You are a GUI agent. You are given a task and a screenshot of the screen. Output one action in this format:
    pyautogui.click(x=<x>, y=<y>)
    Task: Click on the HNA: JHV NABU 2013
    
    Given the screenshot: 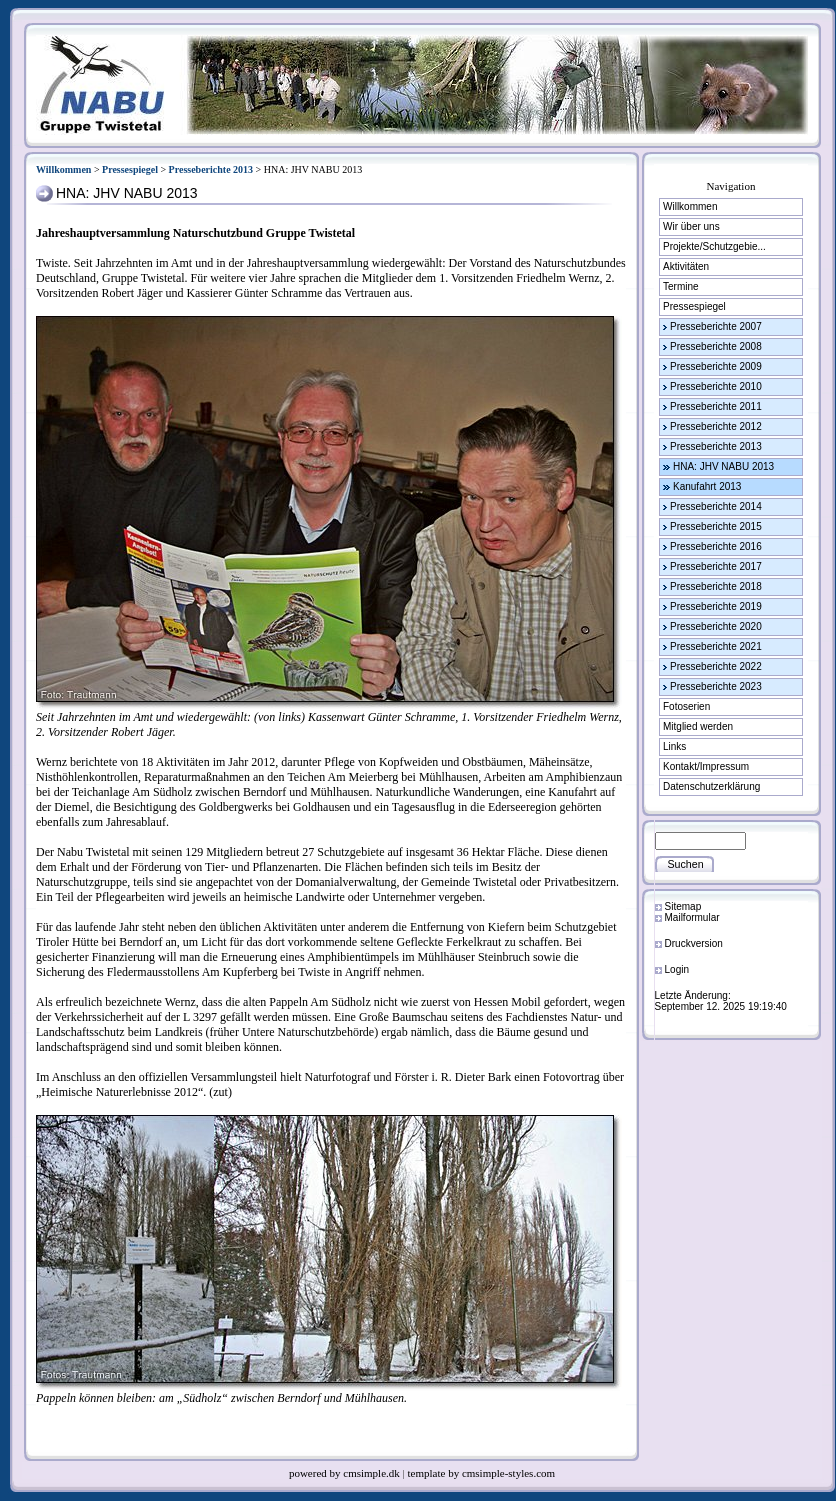 What is the action you would take?
    pyautogui.click(x=723, y=466)
    